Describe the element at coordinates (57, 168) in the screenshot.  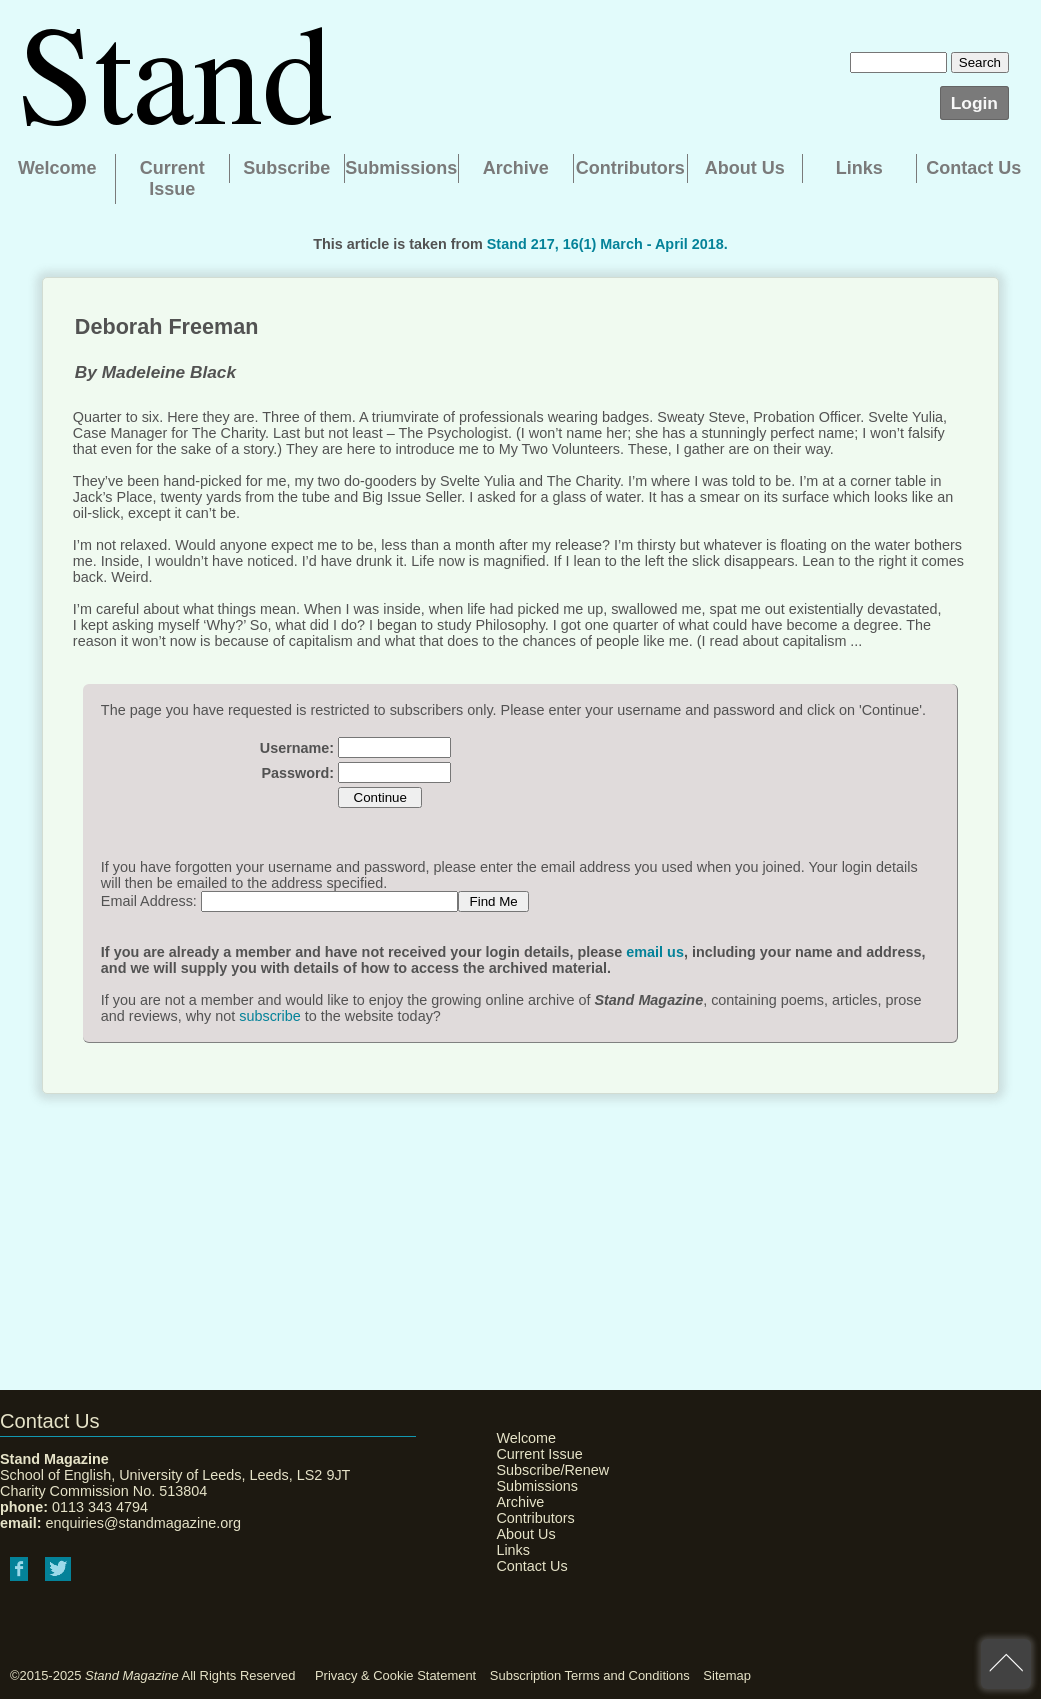
I see `Welcome` at that location.